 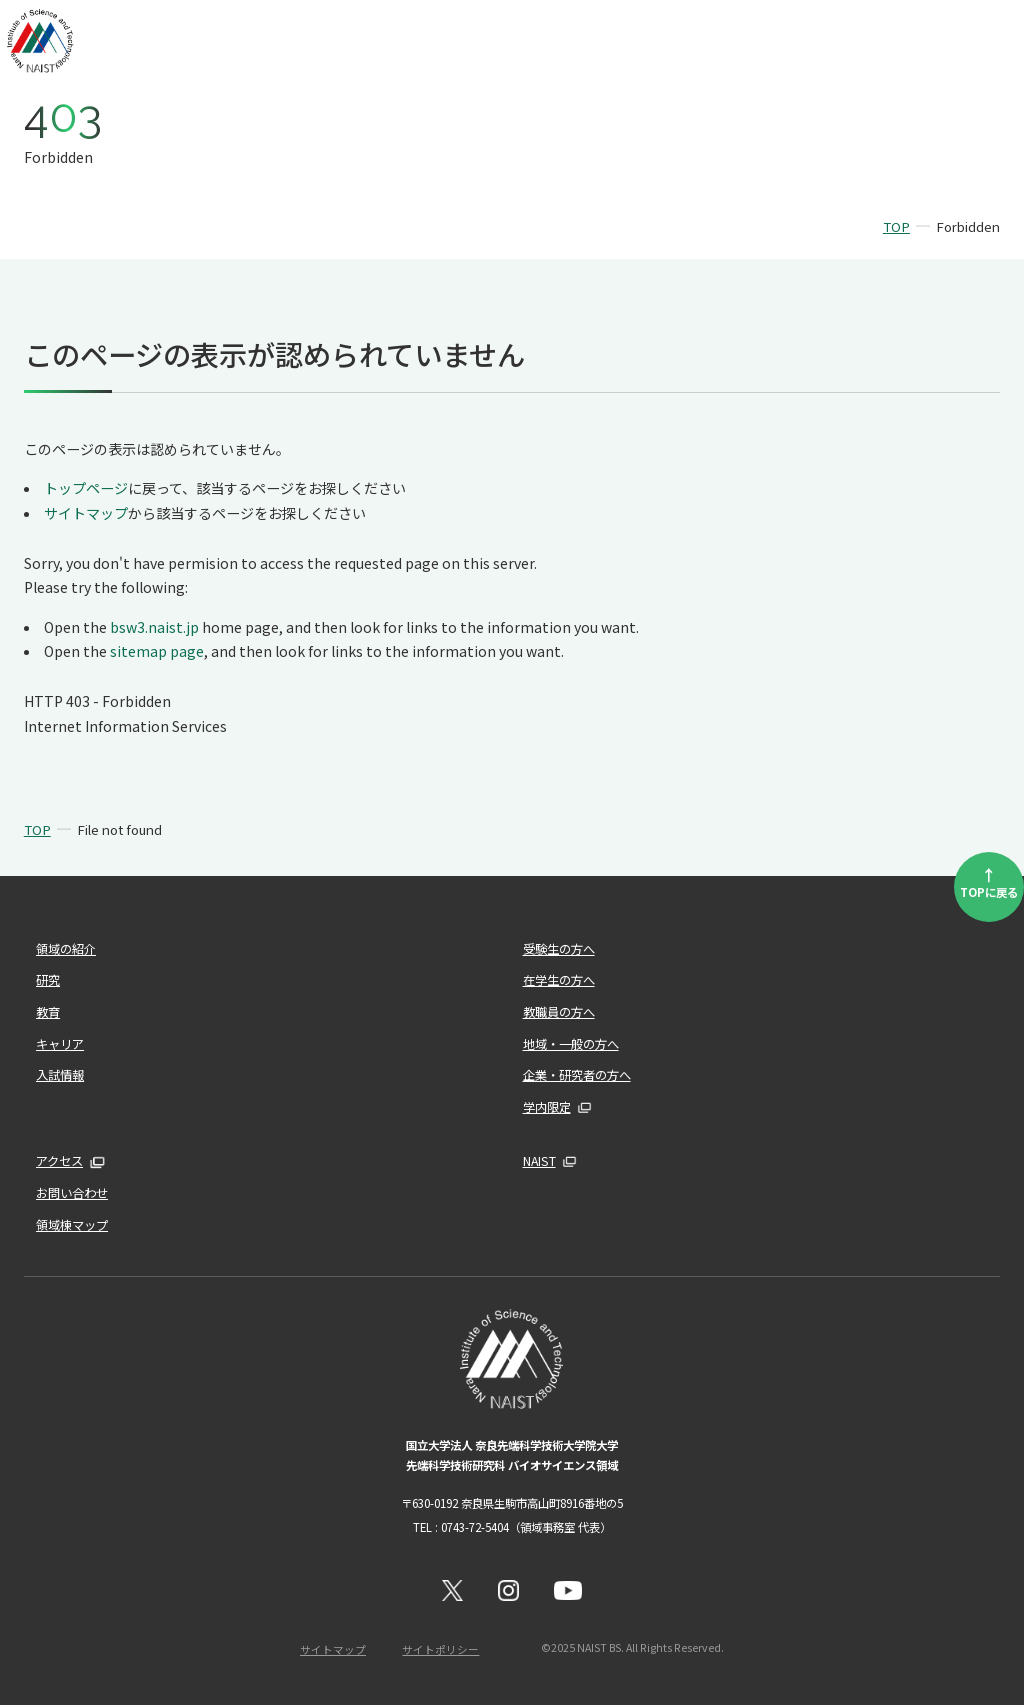 I want to click on 領域棟マップ, so click(x=72, y=1225).